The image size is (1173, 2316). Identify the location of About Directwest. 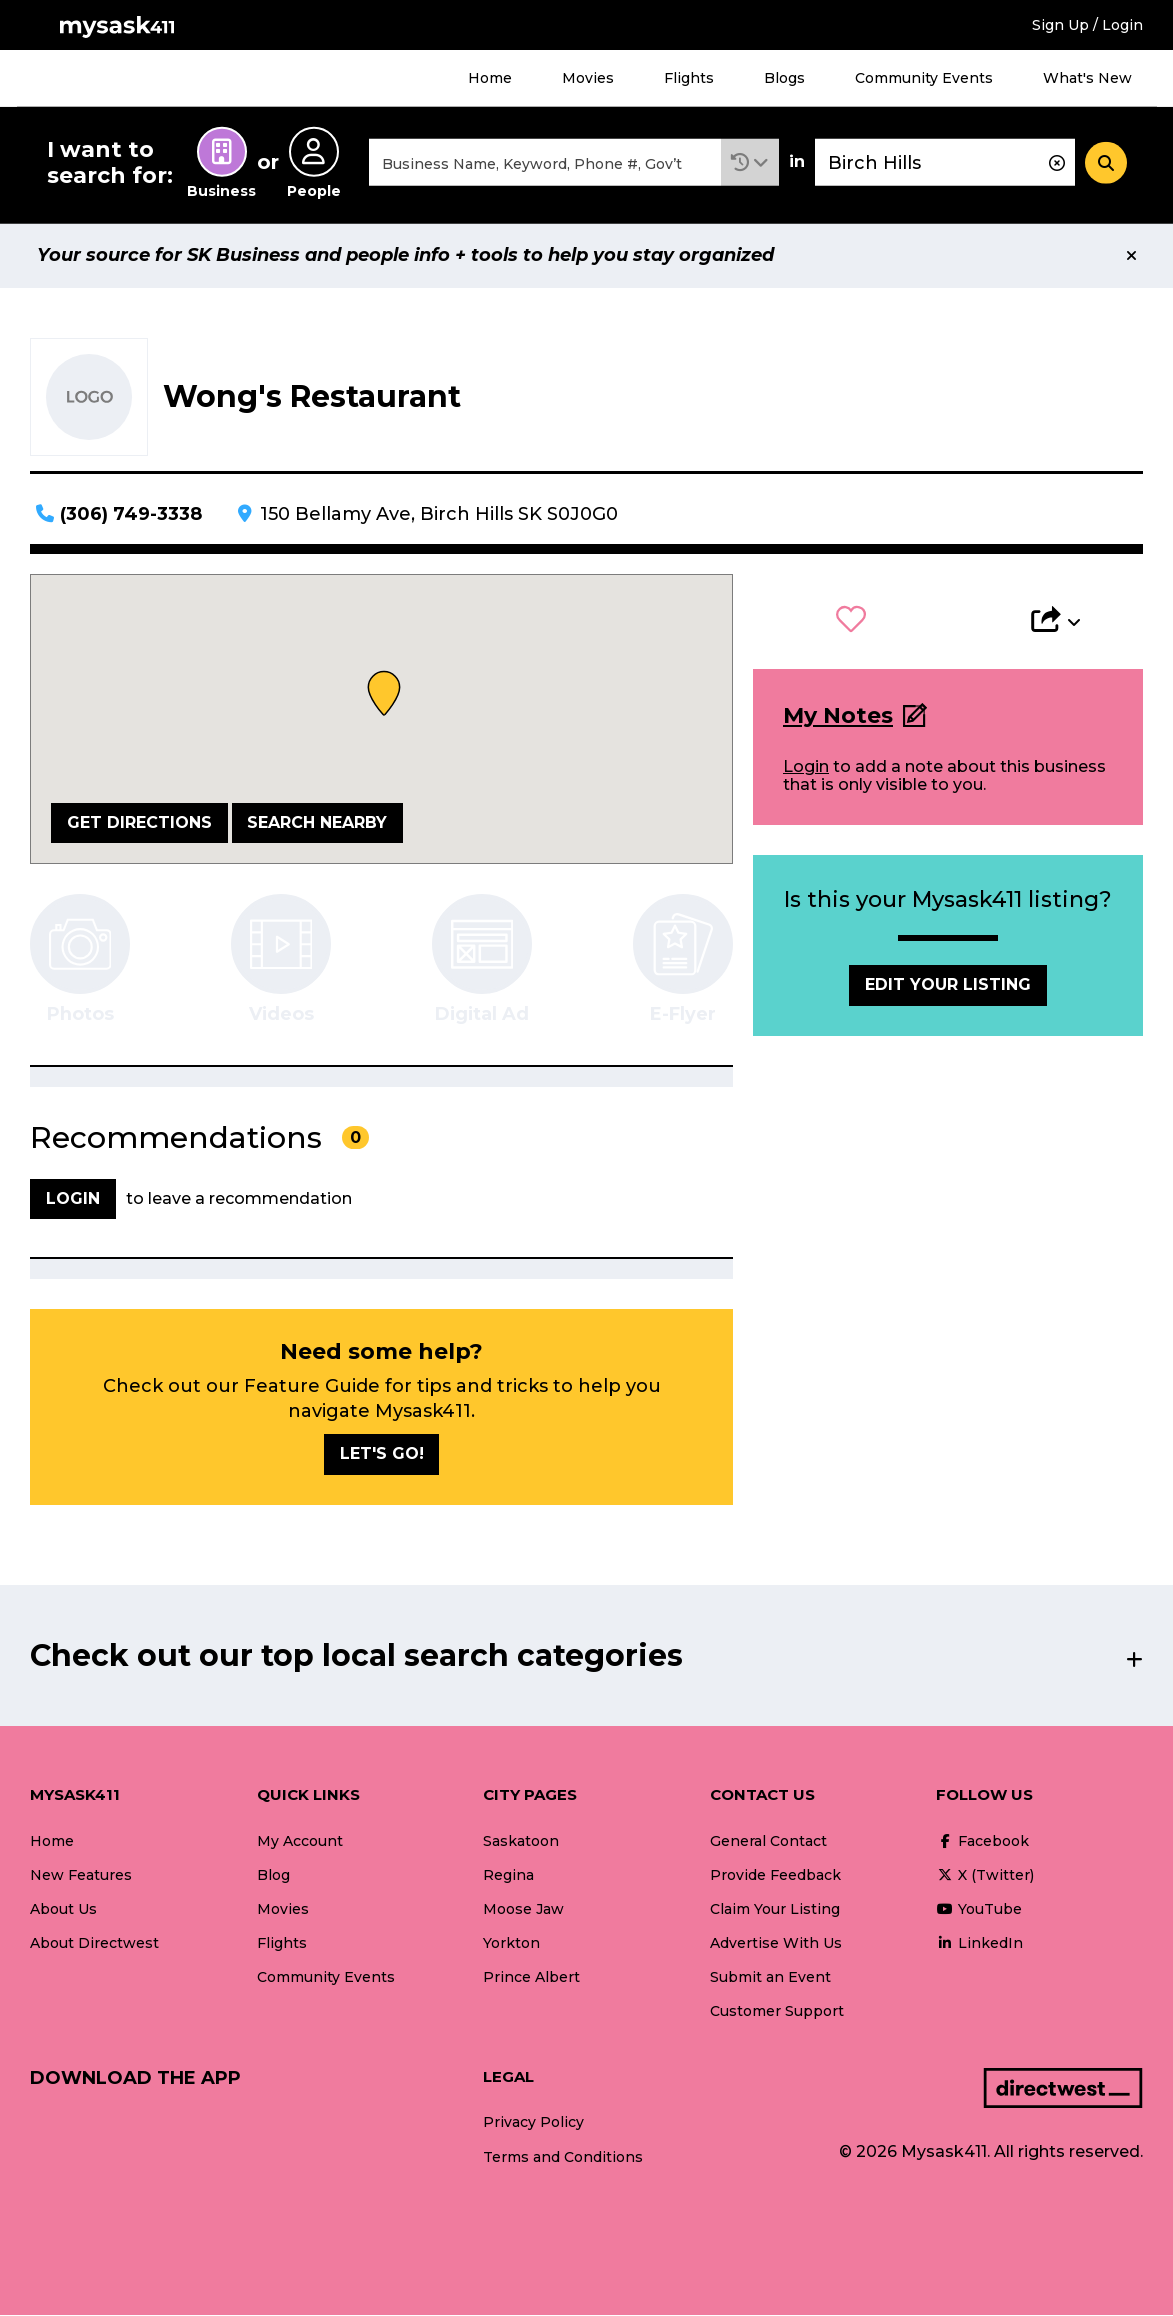
(94, 1944).